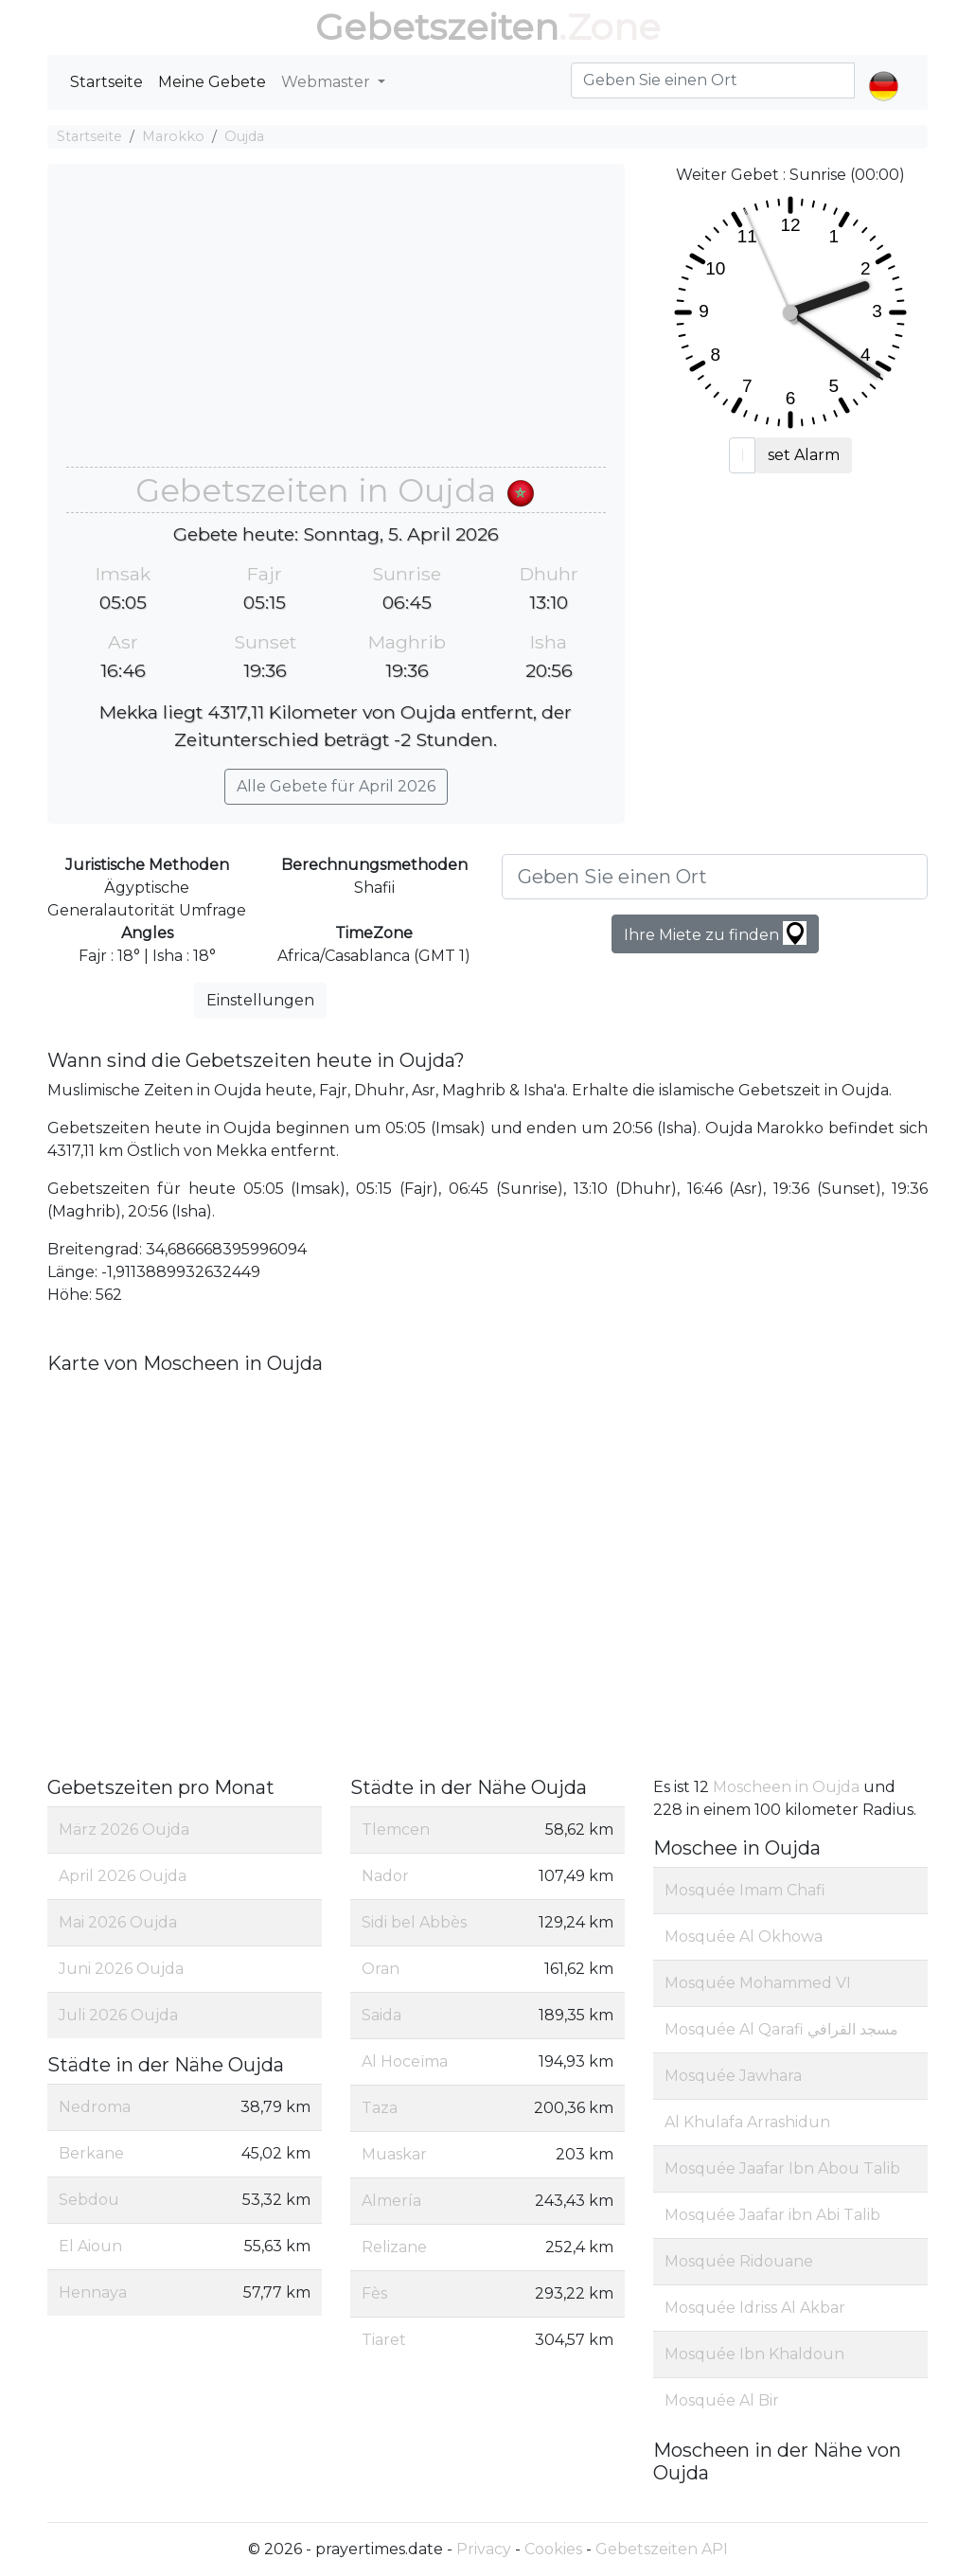 The height and width of the screenshot is (2576, 975). I want to click on Hennaya, so click(93, 2292).